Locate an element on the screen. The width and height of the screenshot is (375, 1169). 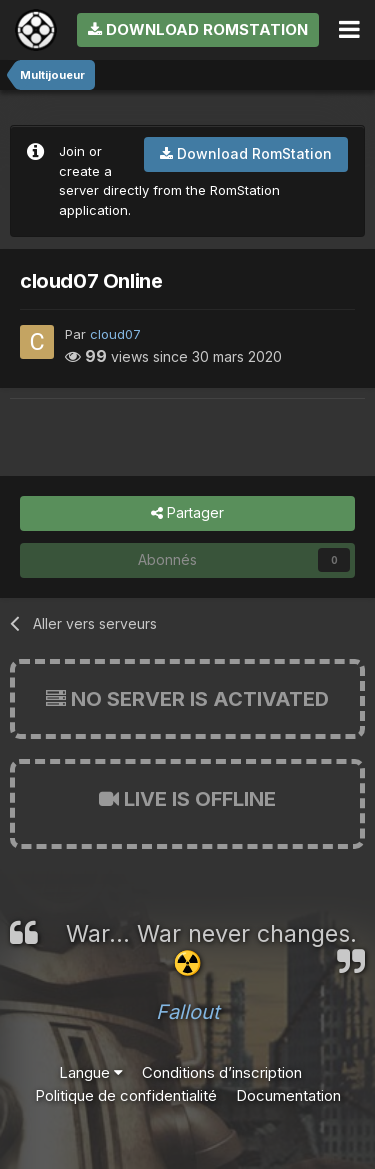
Fallout is located at coordinates (188, 1012).